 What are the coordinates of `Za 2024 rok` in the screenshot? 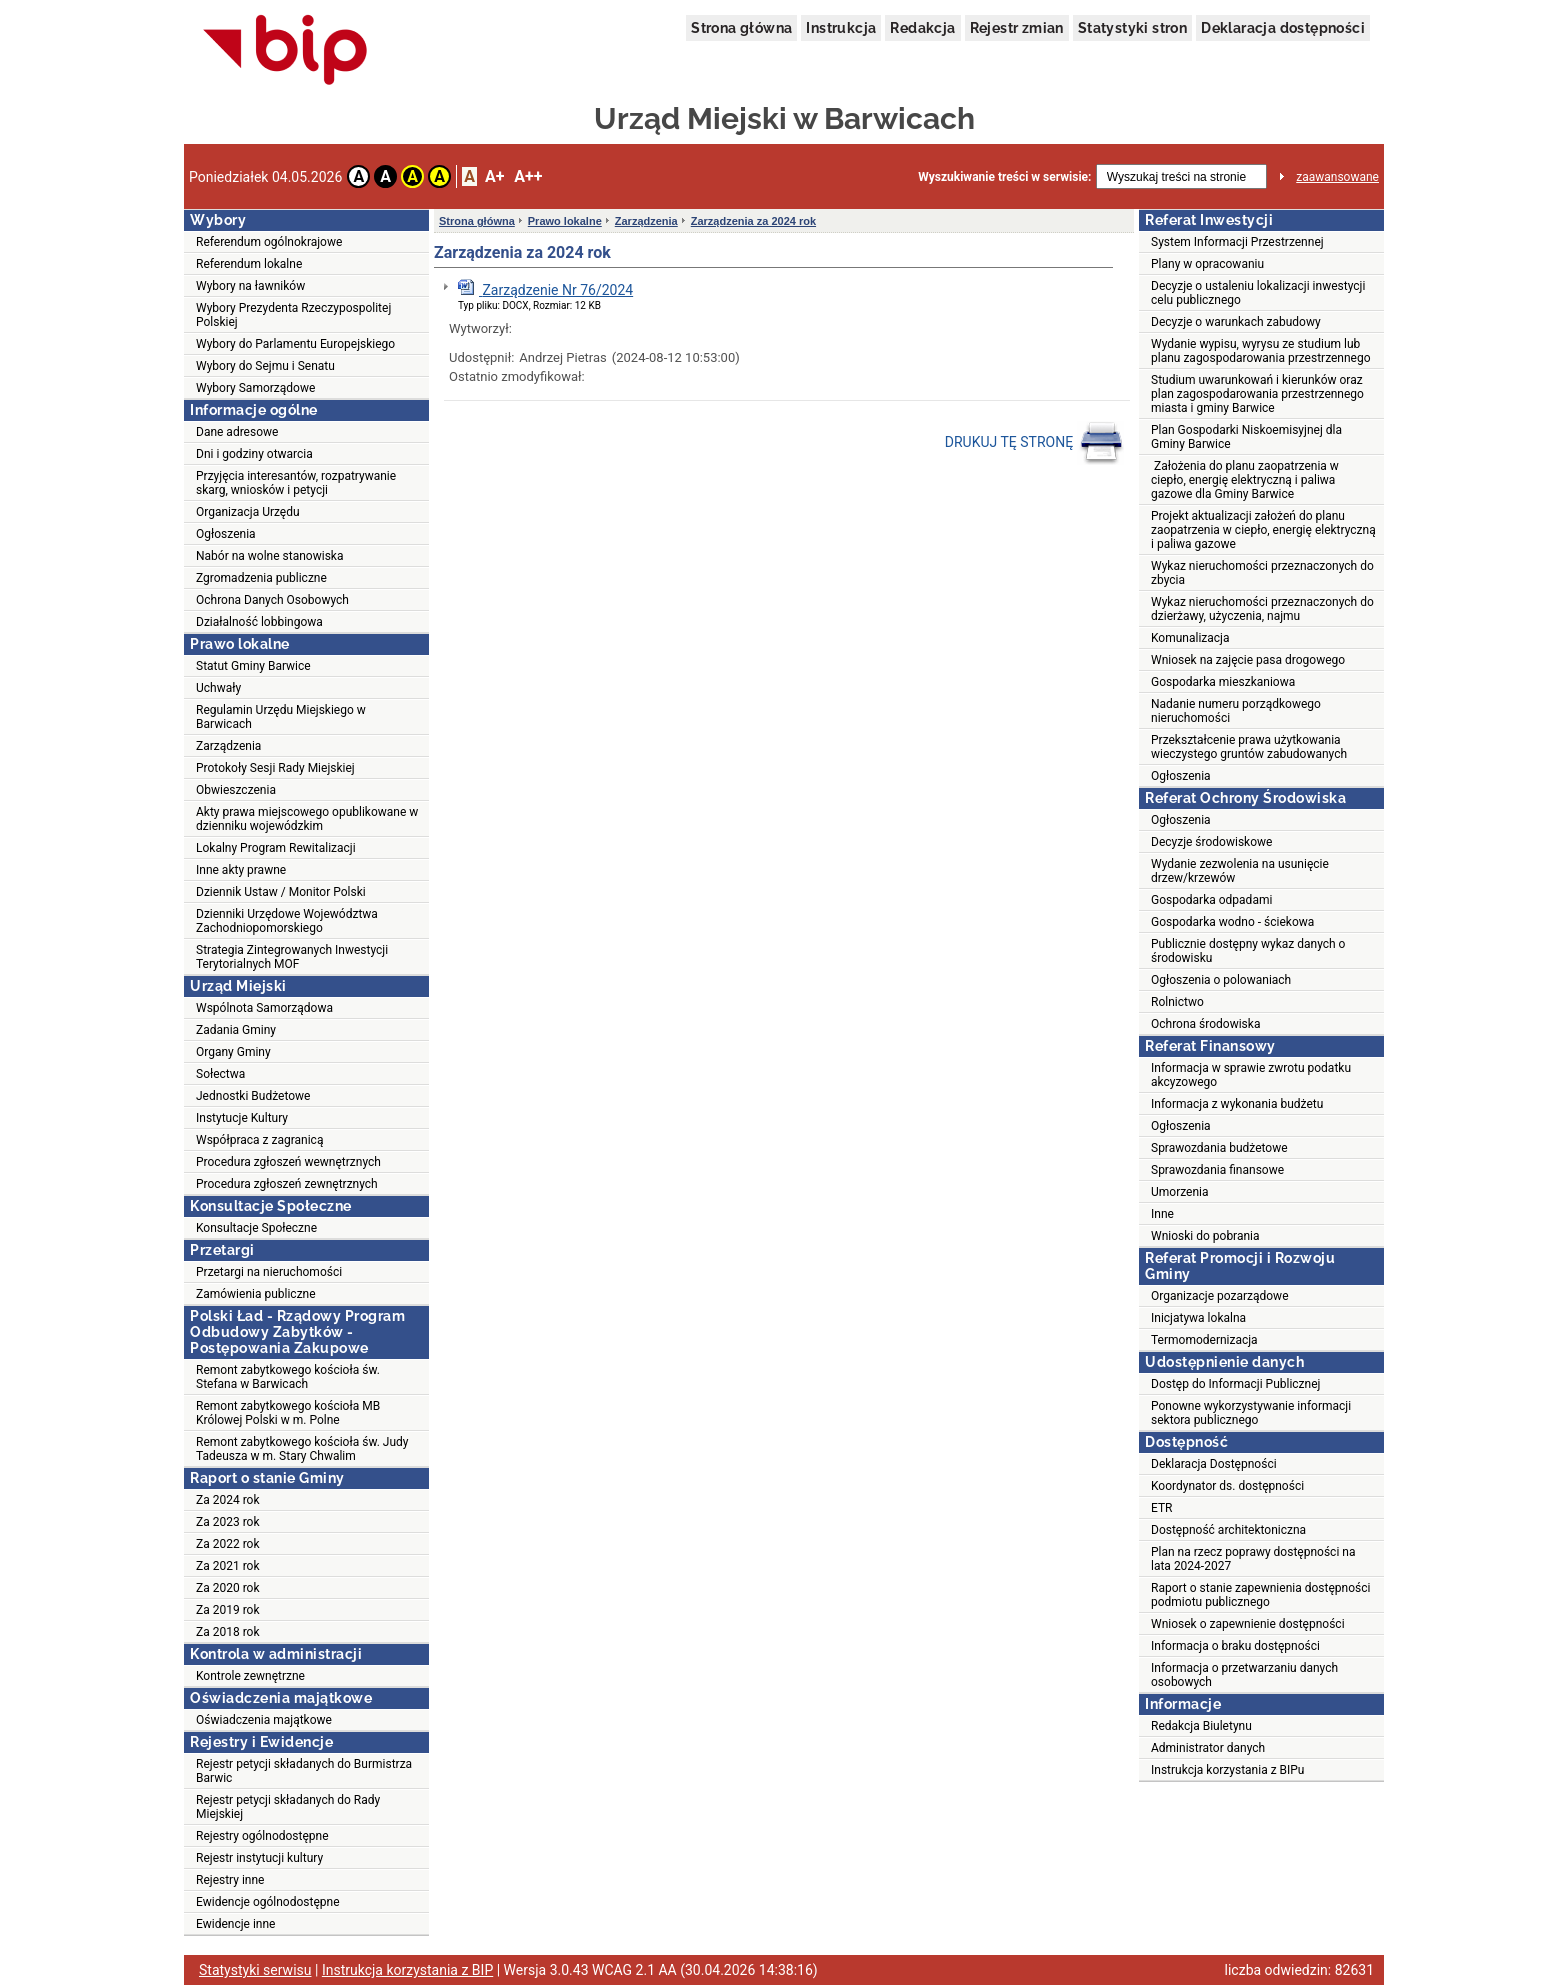 It's located at (228, 1500).